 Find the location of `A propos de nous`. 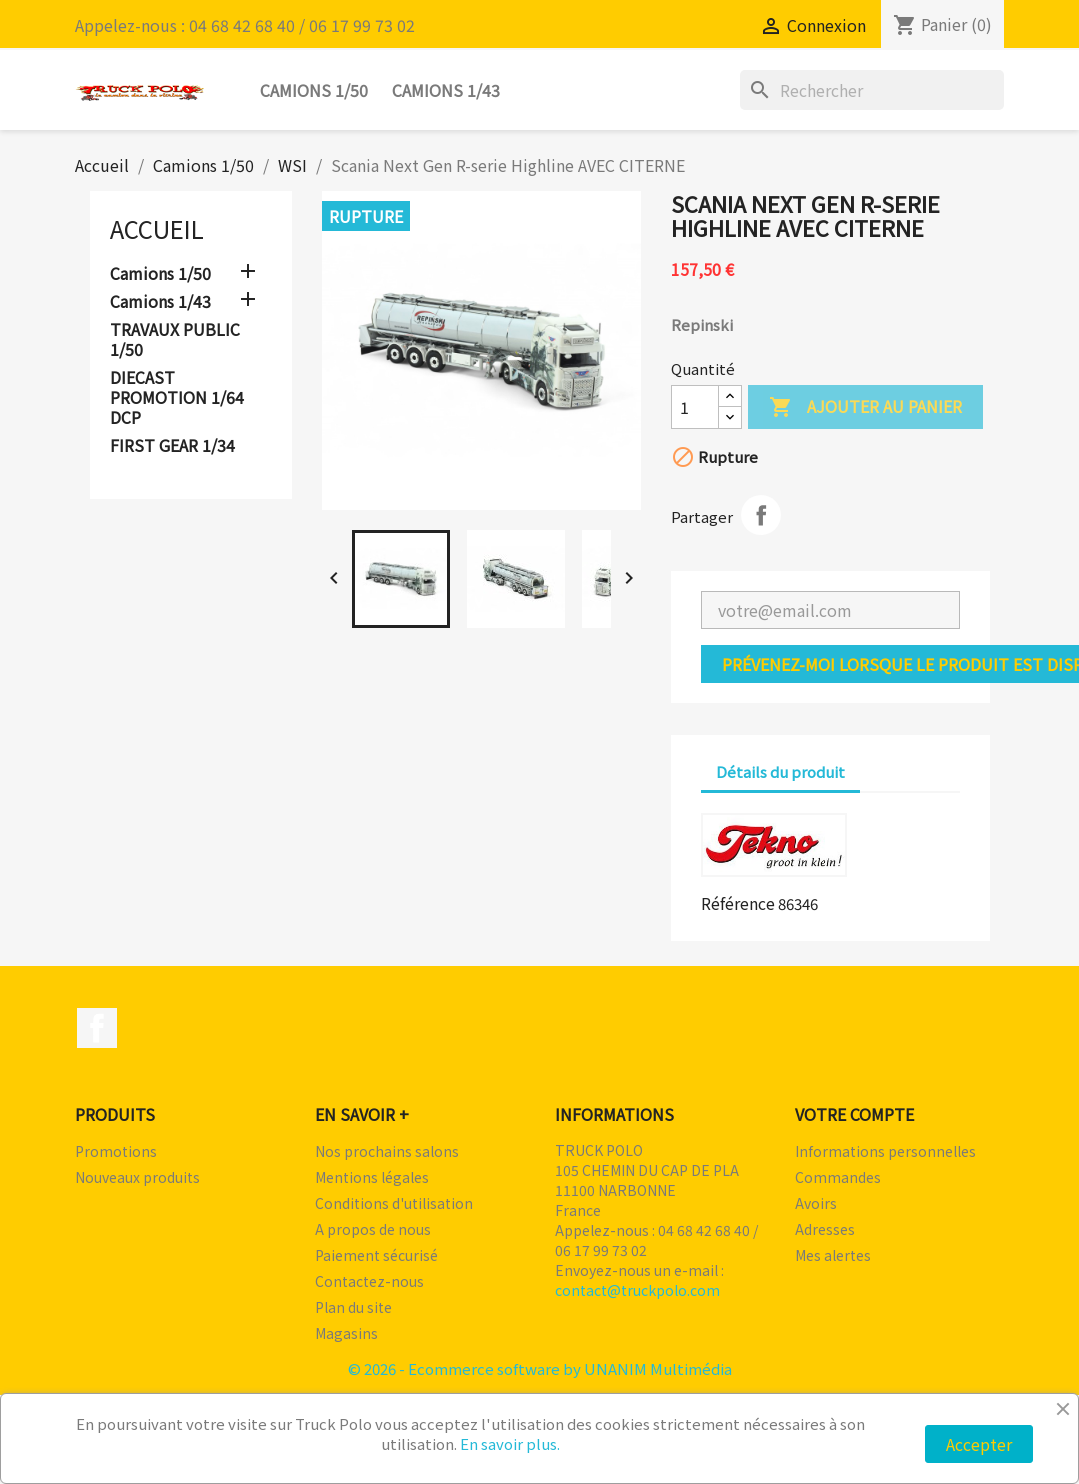

A propos de nous is located at coordinates (373, 1229).